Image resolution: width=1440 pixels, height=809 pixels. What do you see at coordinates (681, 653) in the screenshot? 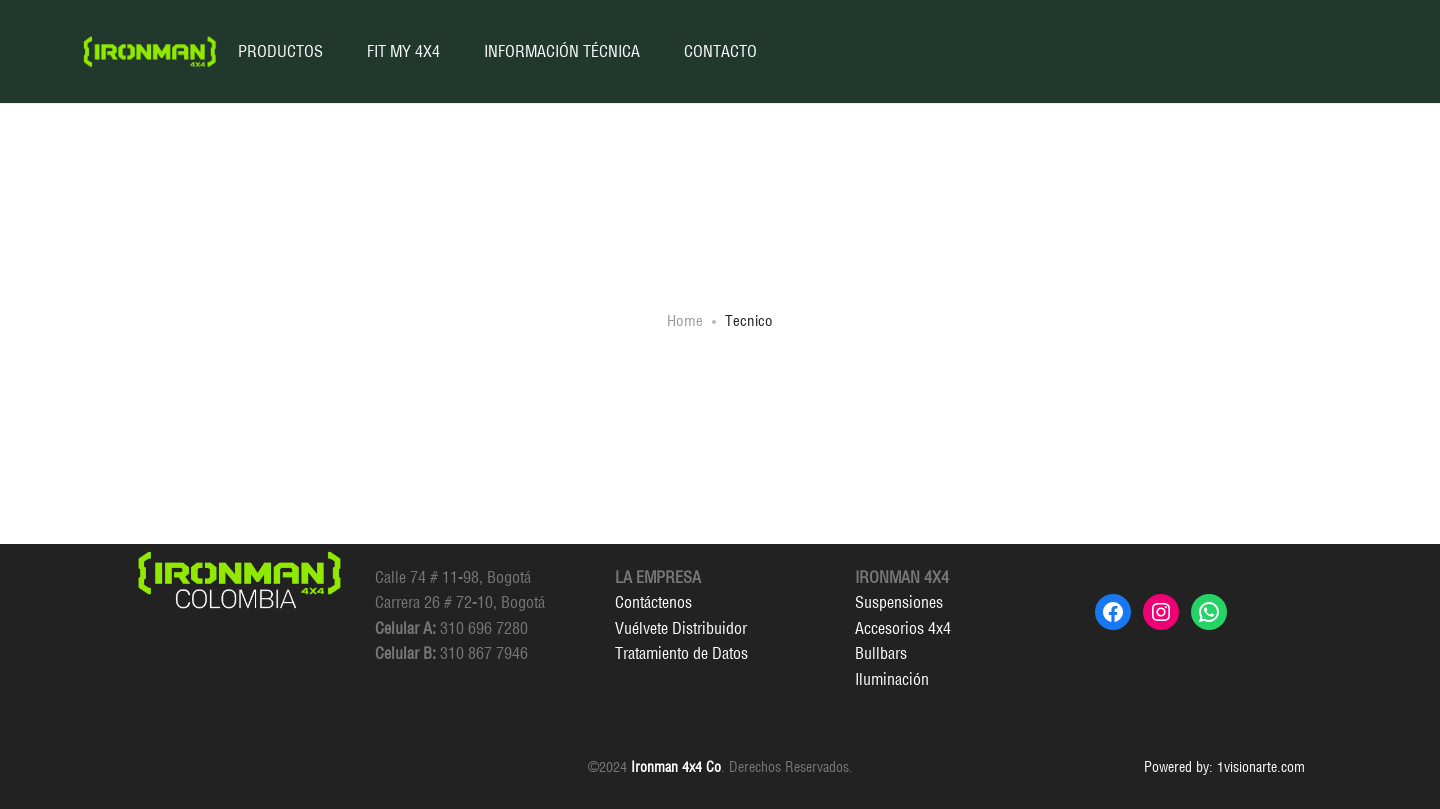
I see `Tratamiento de Datos` at bounding box center [681, 653].